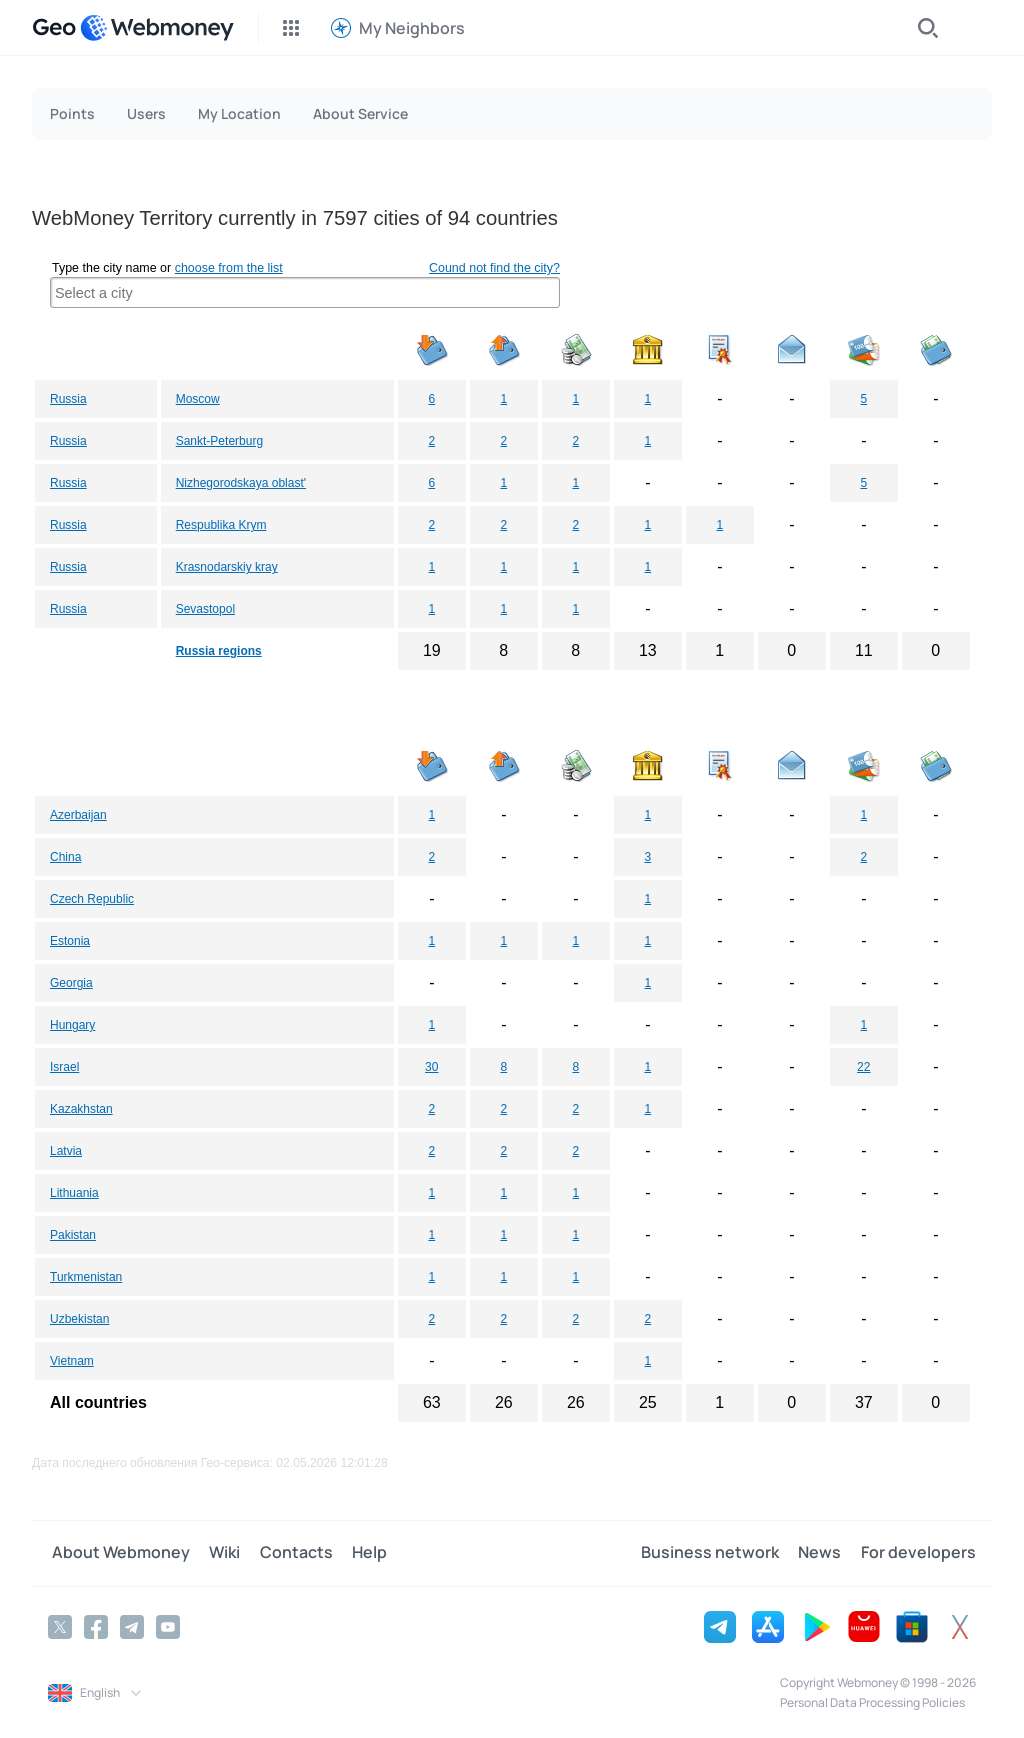  Describe the element at coordinates (74, 1193) in the screenshot. I see `Lithuania` at that location.